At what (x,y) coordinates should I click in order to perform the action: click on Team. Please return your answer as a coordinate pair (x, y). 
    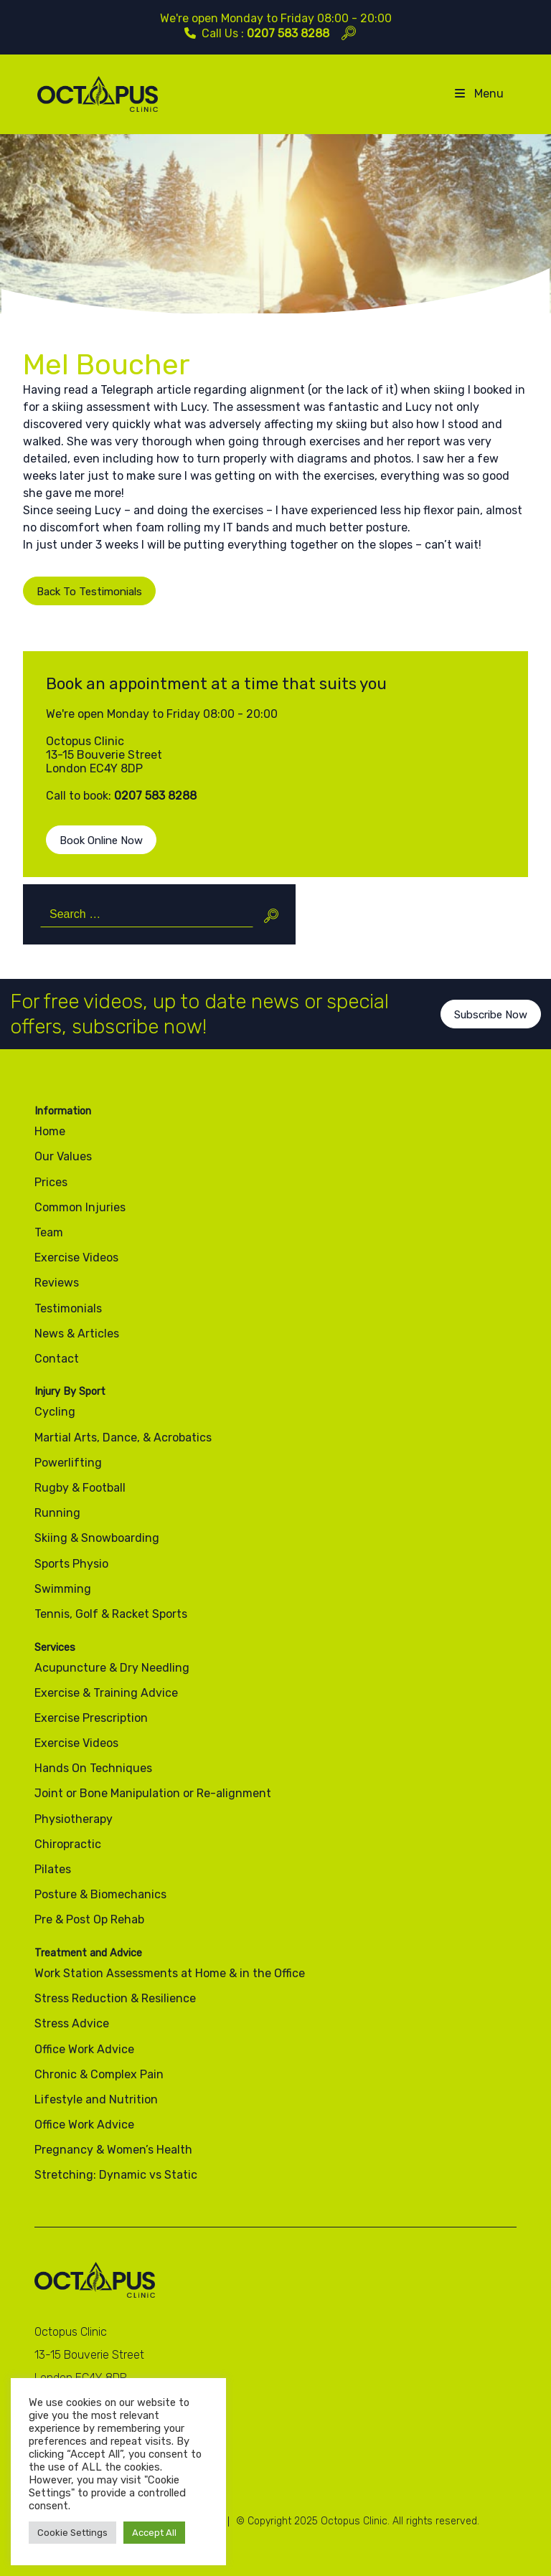
    Looking at the image, I should click on (48, 1232).